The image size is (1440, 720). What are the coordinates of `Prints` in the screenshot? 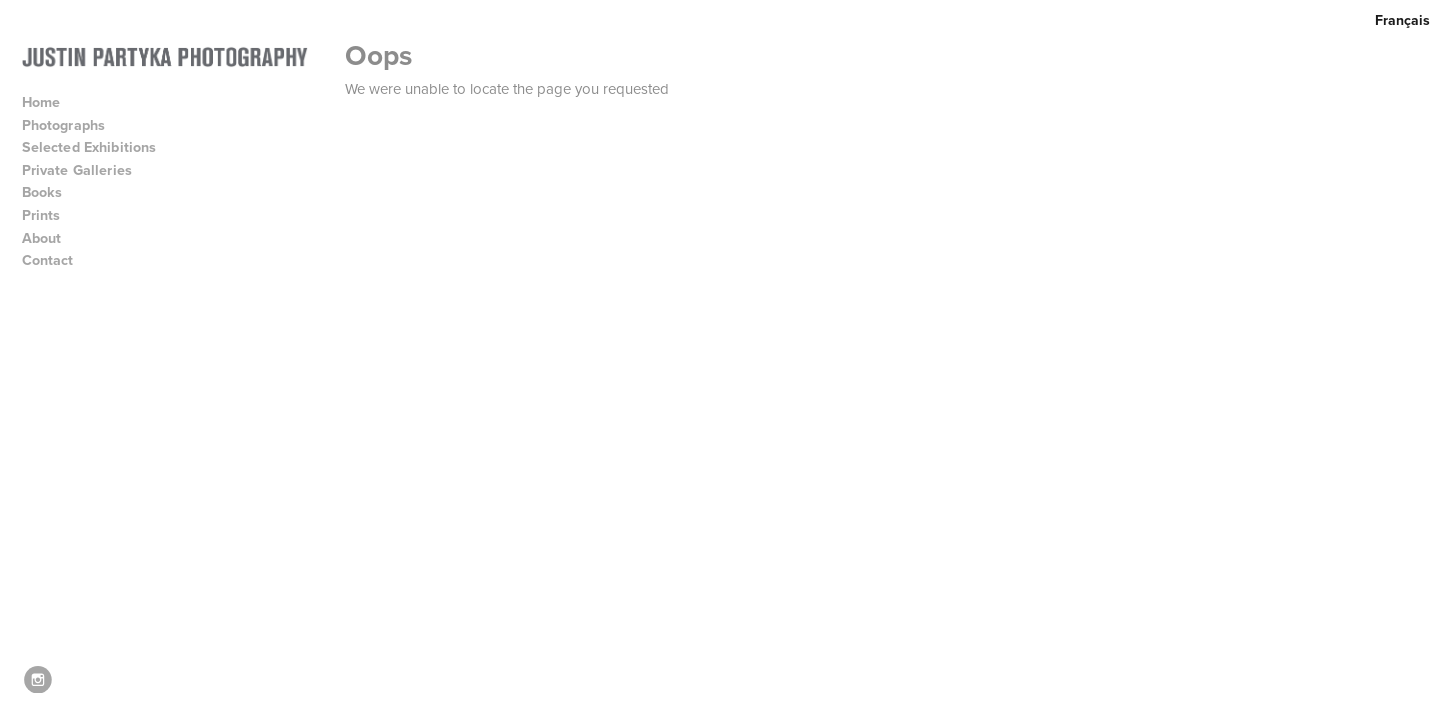 It's located at (41, 215).